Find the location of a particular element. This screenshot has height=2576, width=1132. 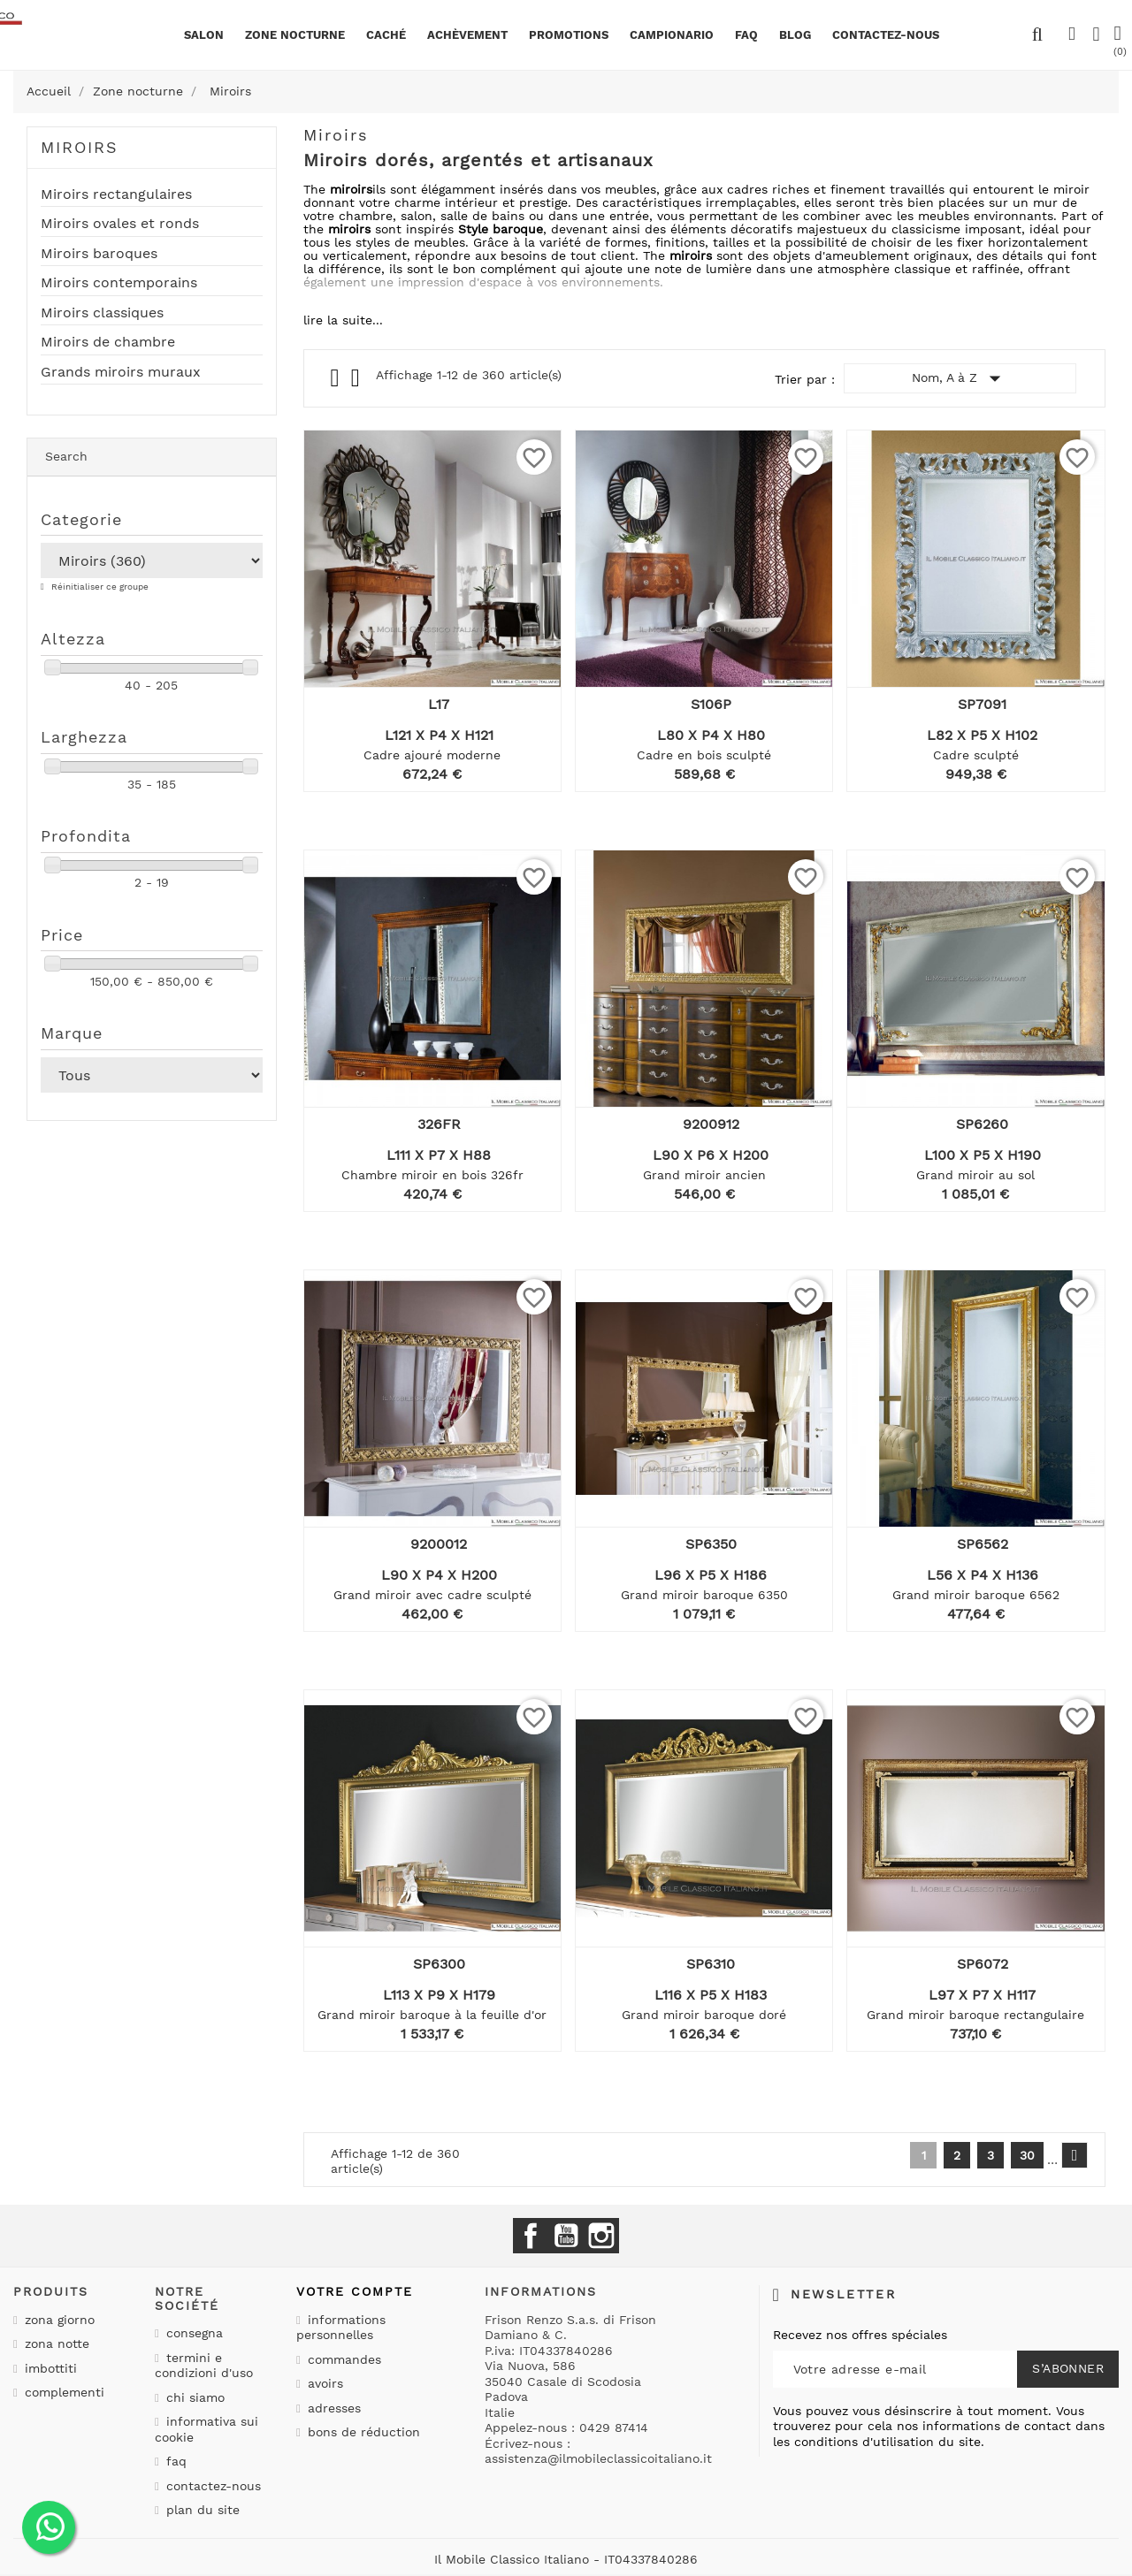

Cadre sculpté is located at coordinates (976, 755).